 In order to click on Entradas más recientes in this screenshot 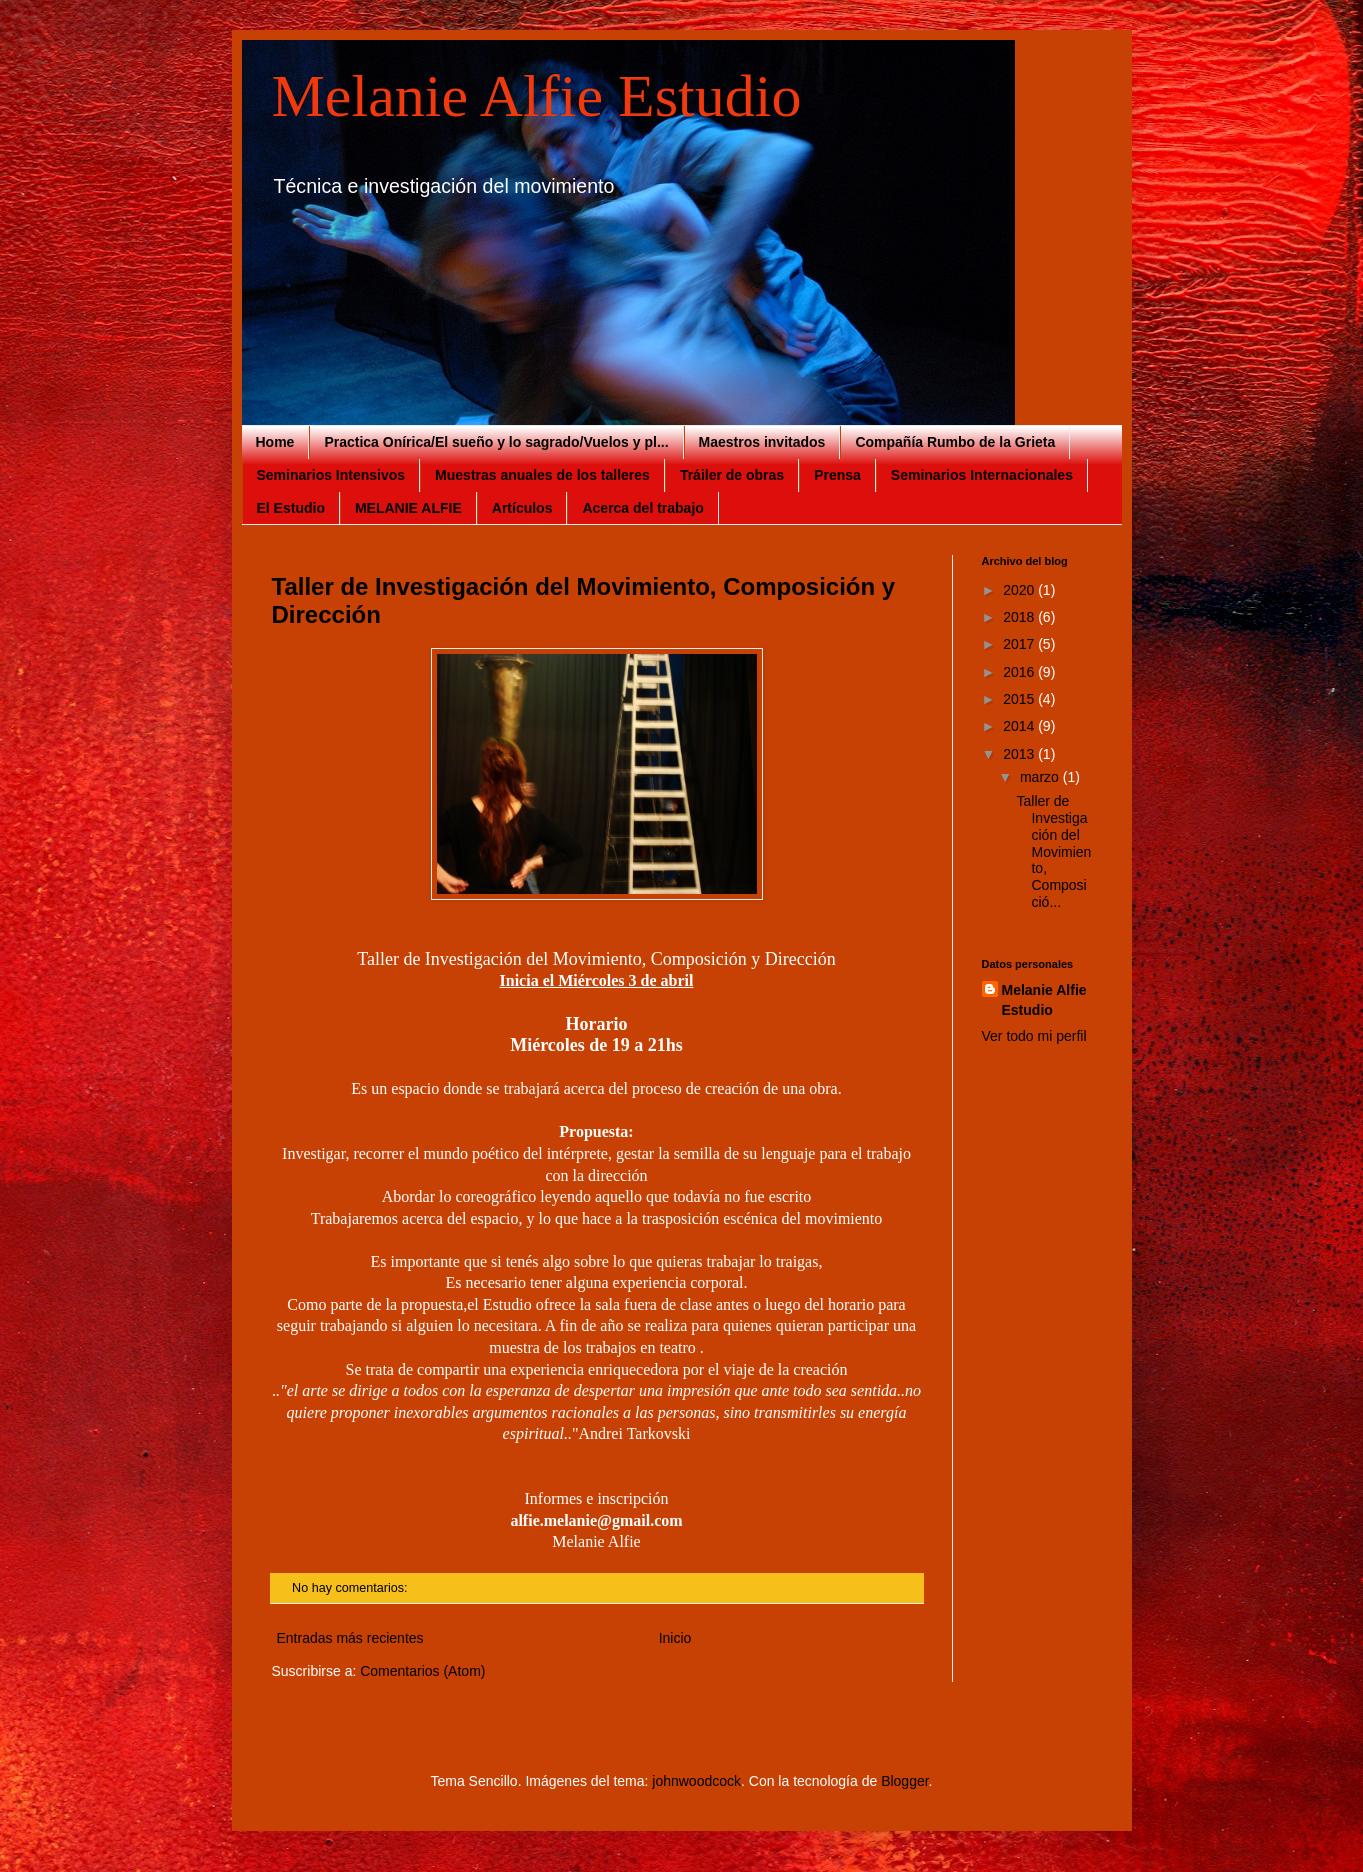, I will do `click(350, 1638)`.